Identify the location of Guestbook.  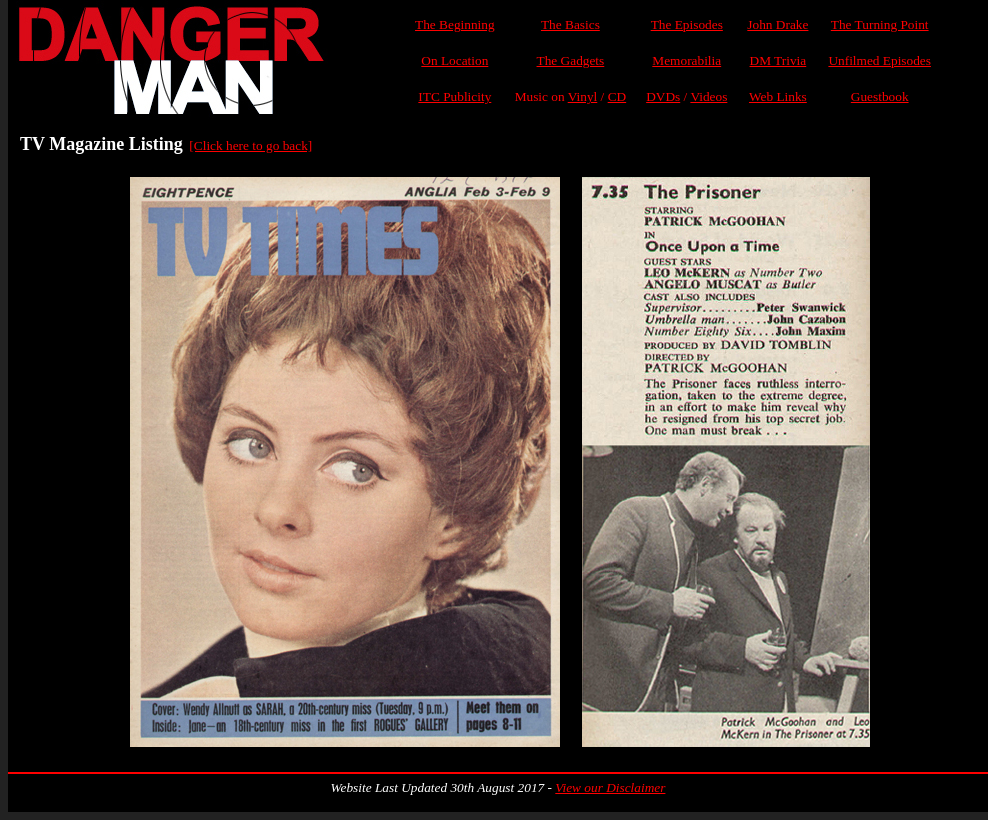
(880, 96).